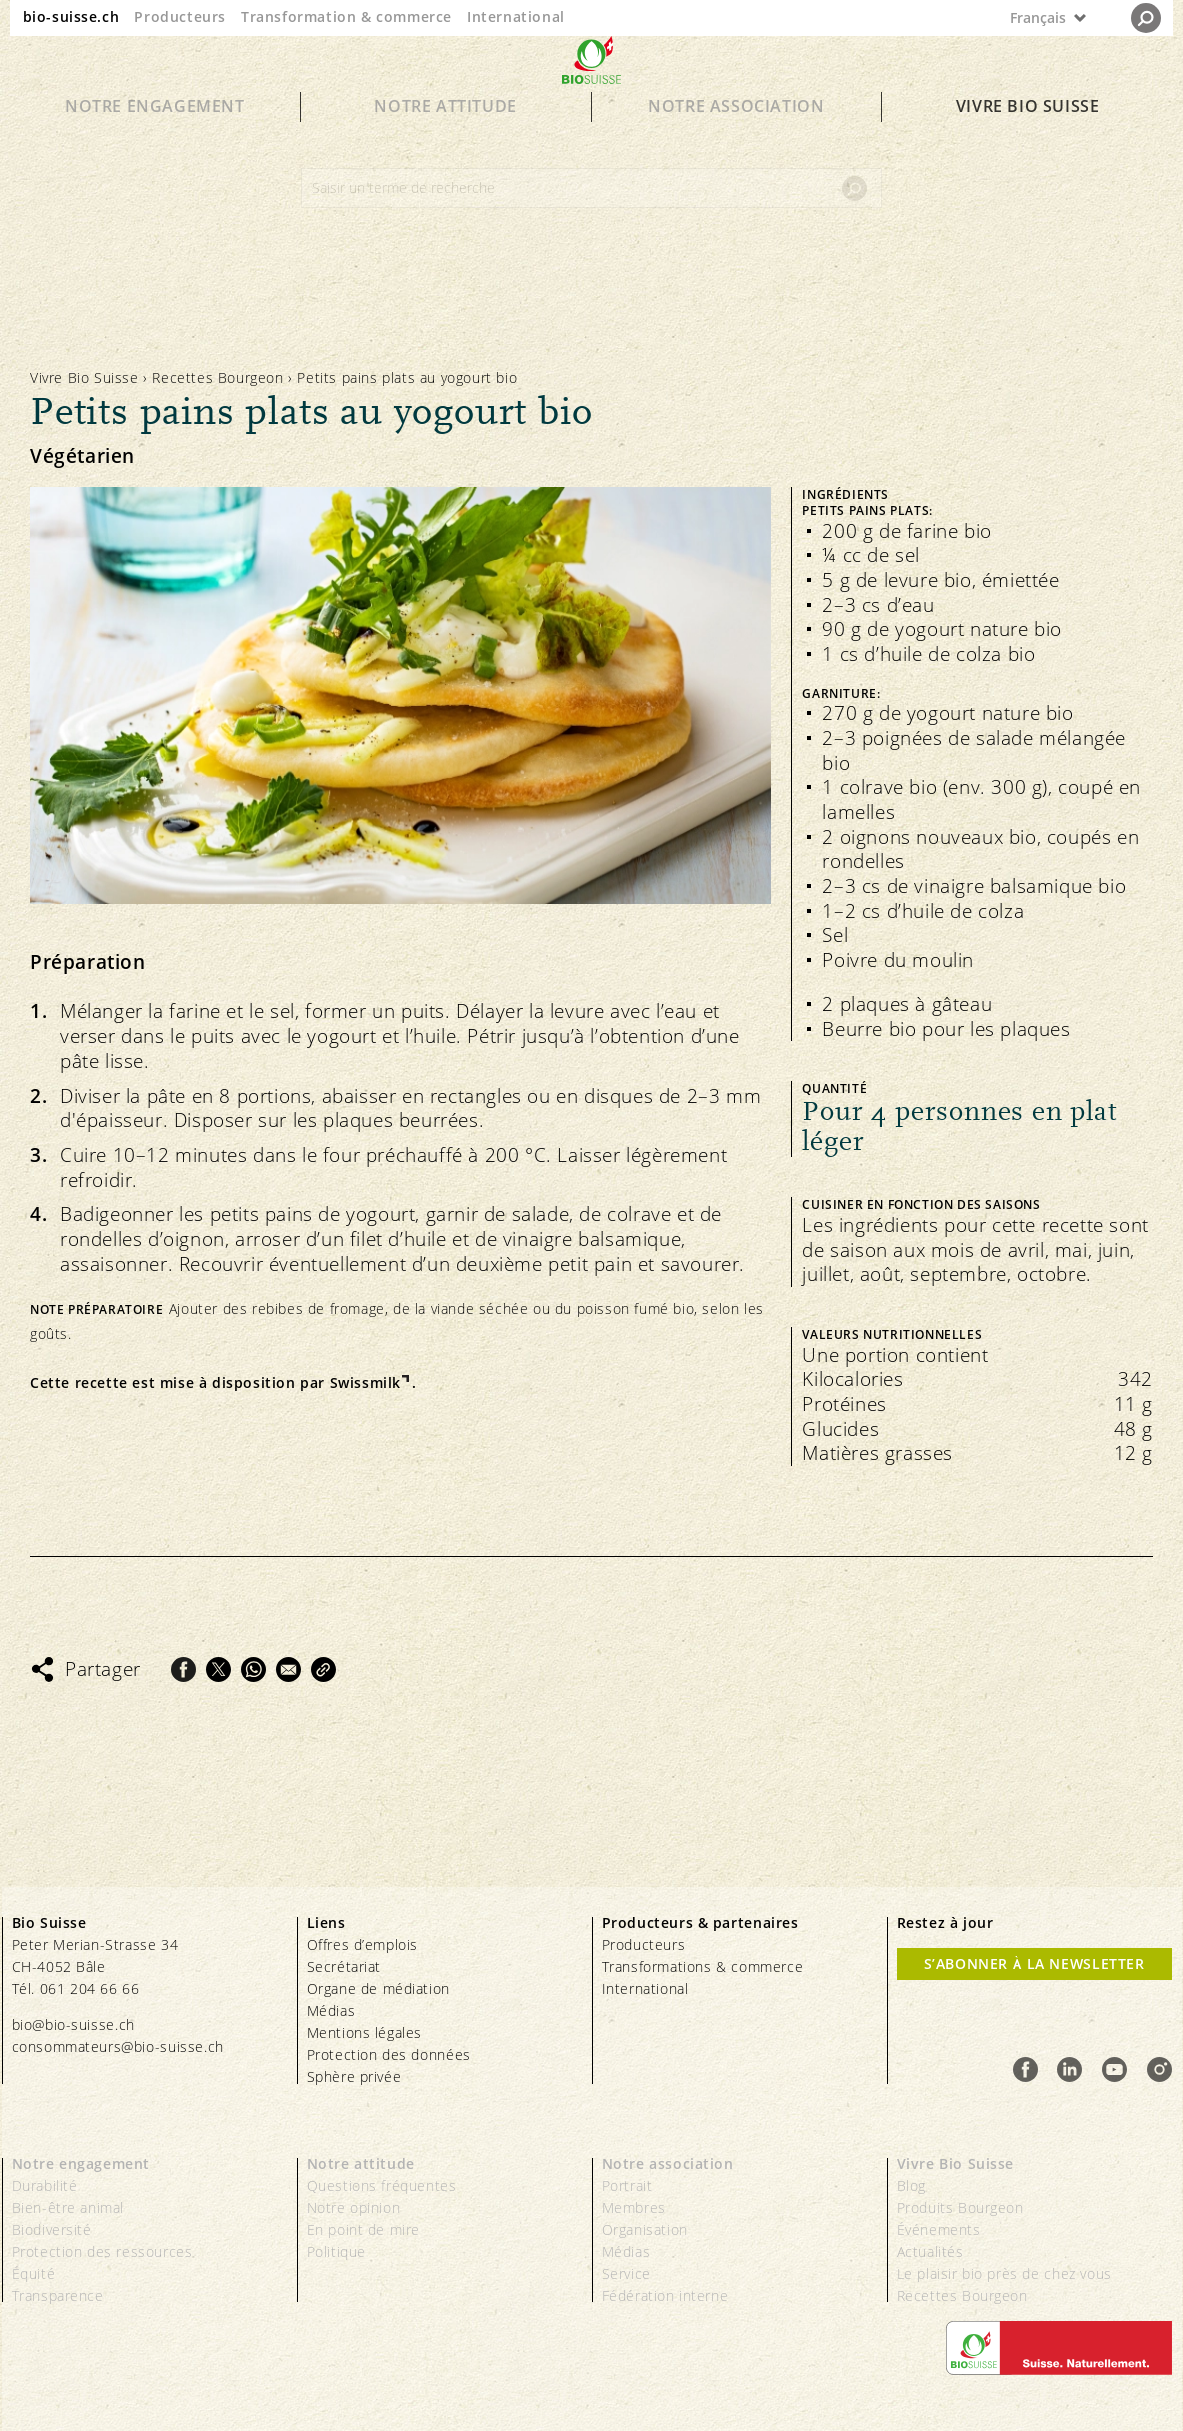  I want to click on Produits Bourgeon, so click(960, 2207).